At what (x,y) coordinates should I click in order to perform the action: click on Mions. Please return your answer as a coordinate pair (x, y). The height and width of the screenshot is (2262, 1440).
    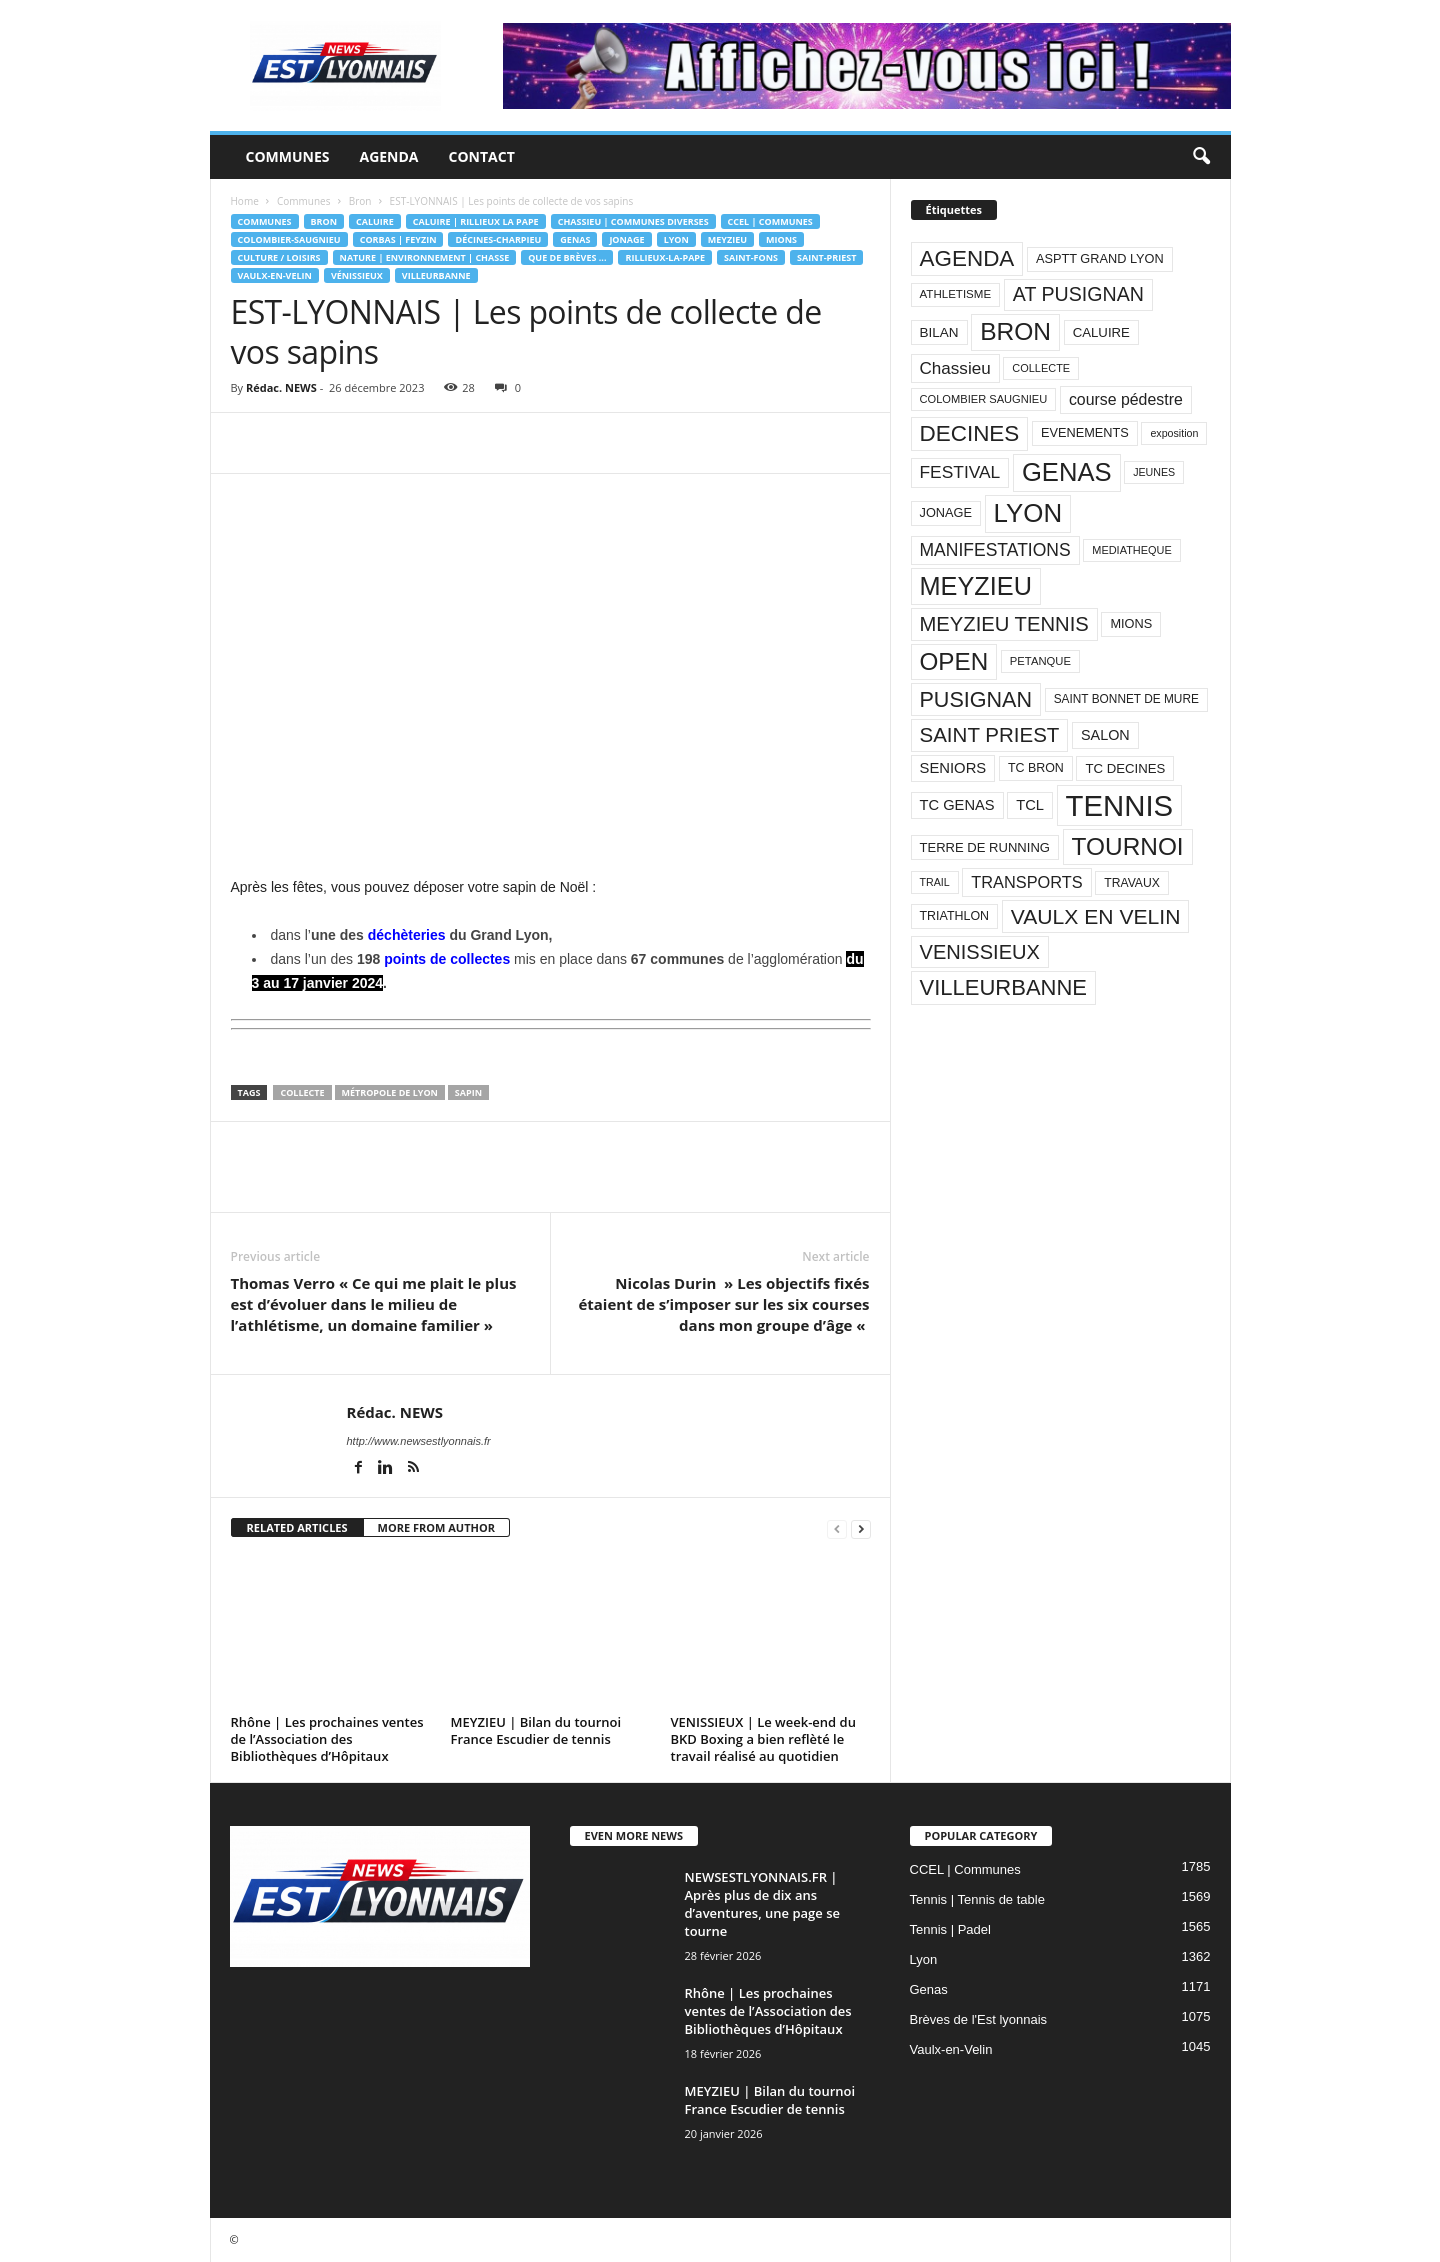
    Looking at the image, I should click on (781, 239).